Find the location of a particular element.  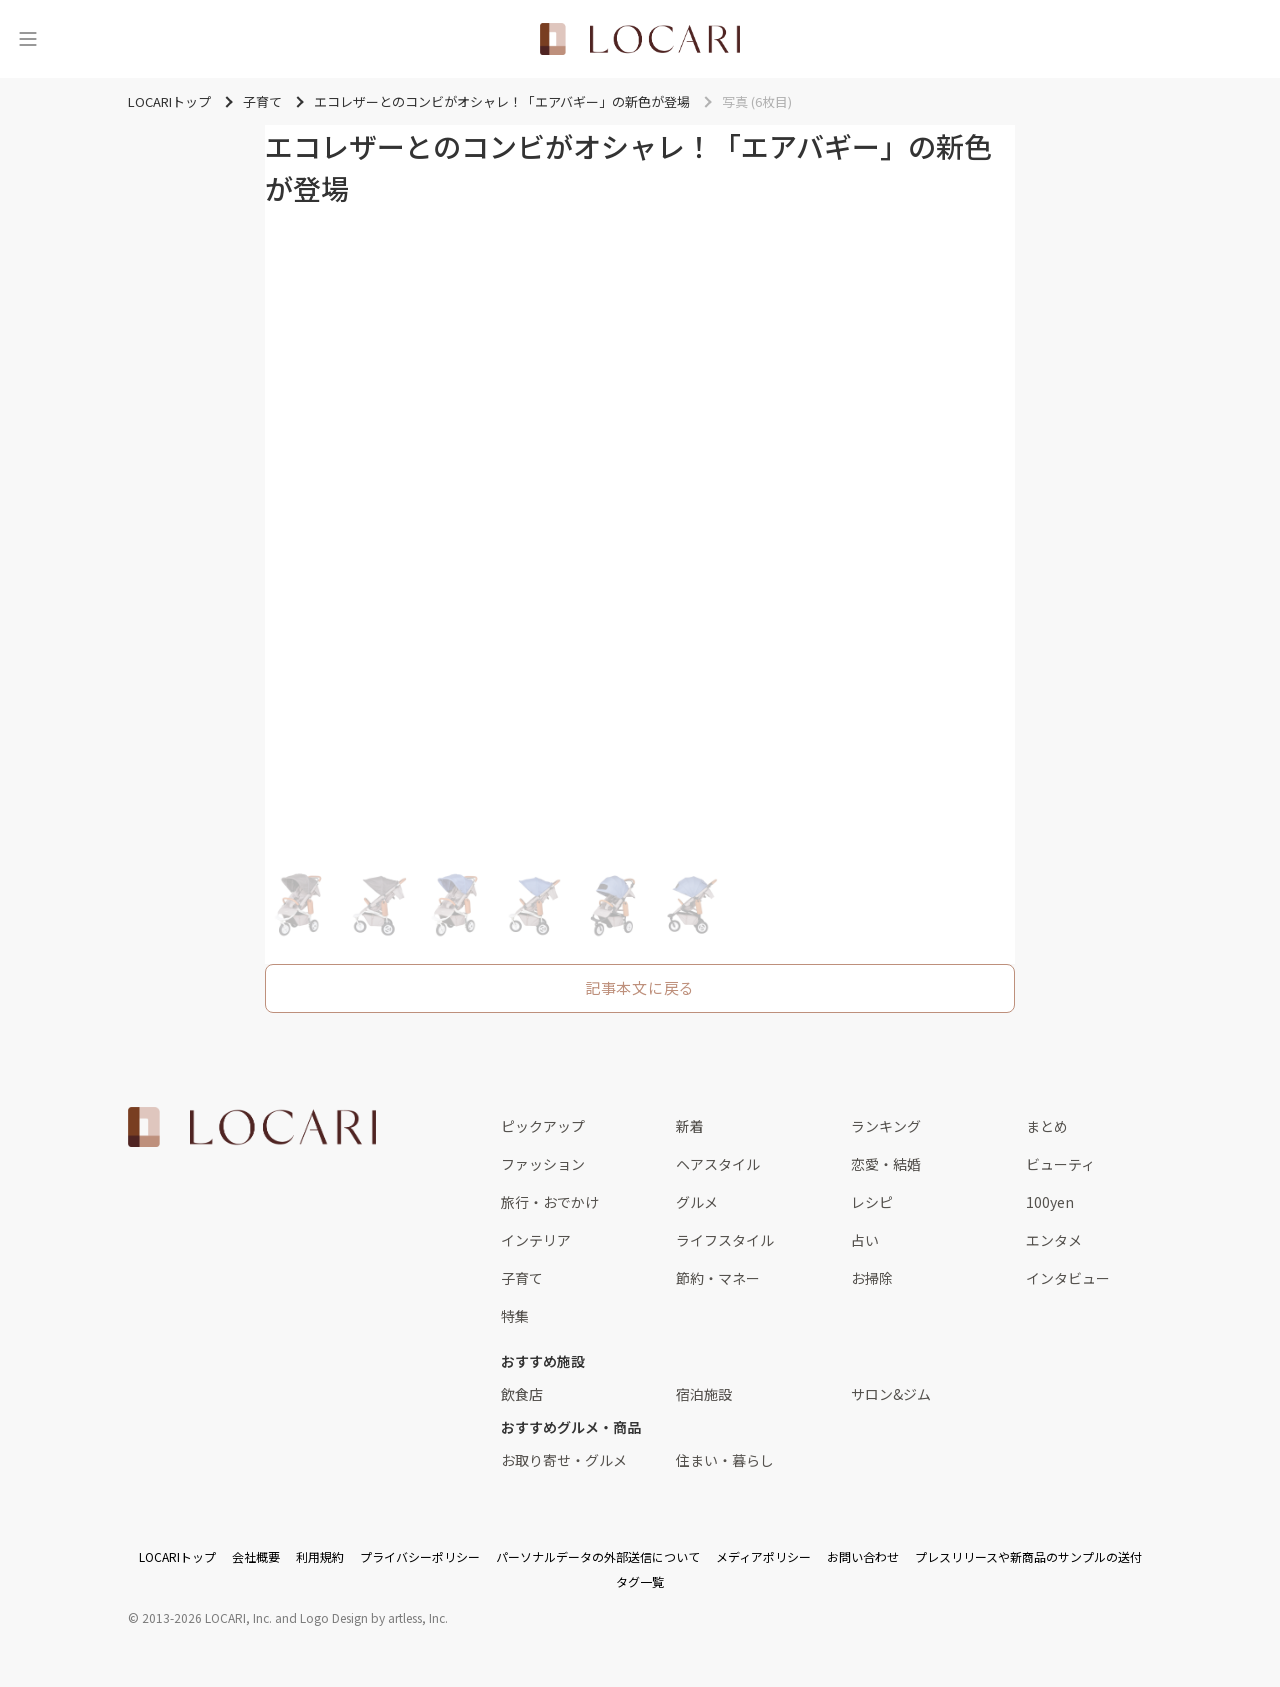

インテリア is located at coordinates (536, 1240).